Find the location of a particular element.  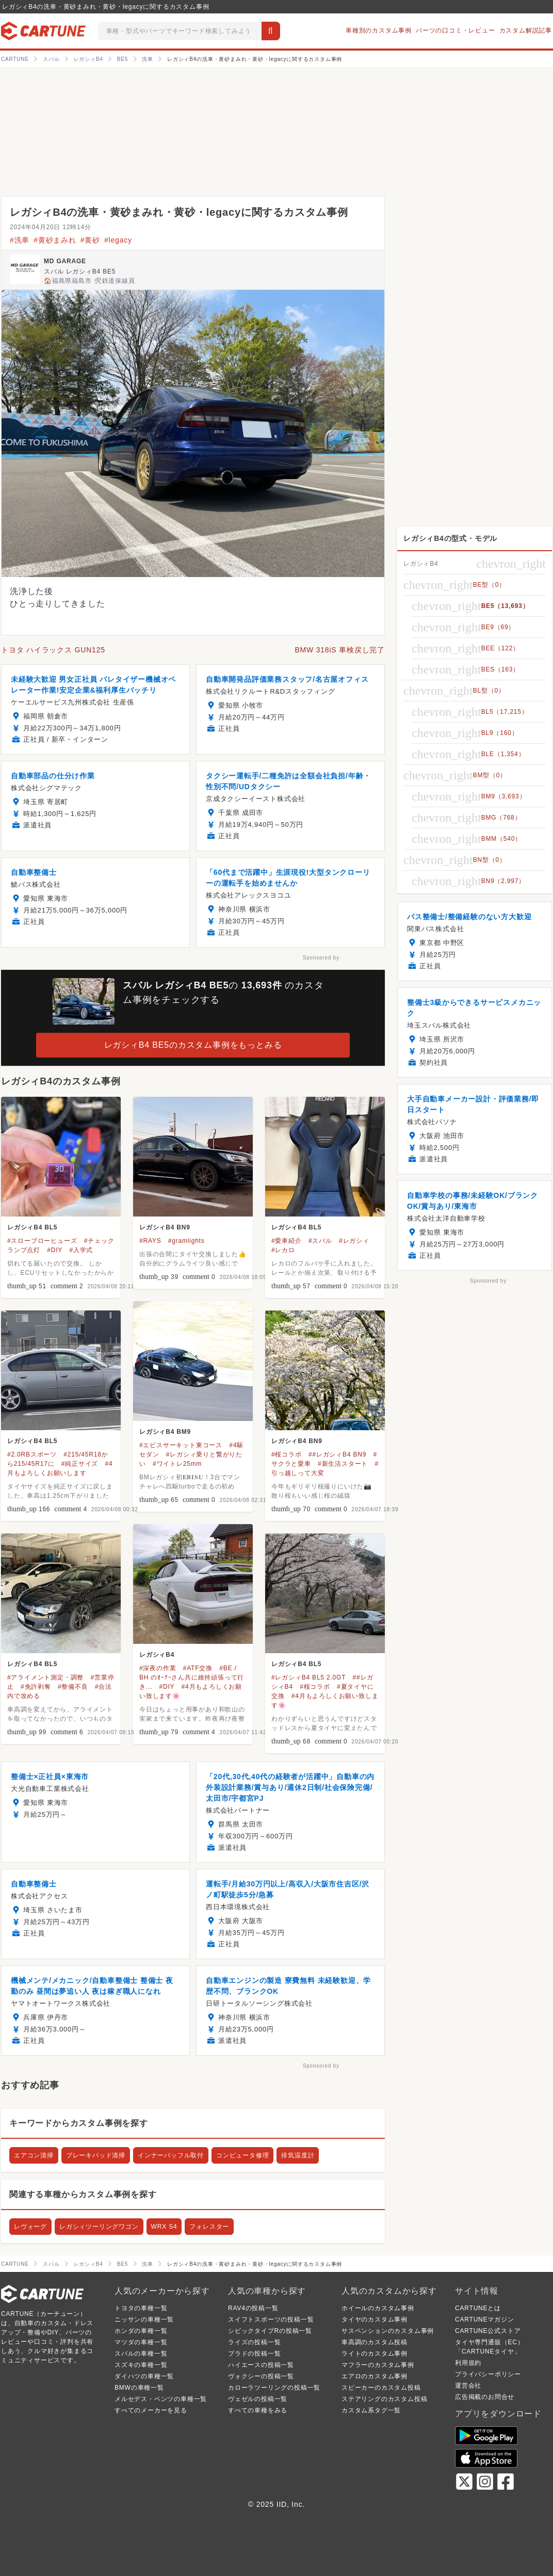

スズキの車種一覧 is located at coordinates (141, 2365).